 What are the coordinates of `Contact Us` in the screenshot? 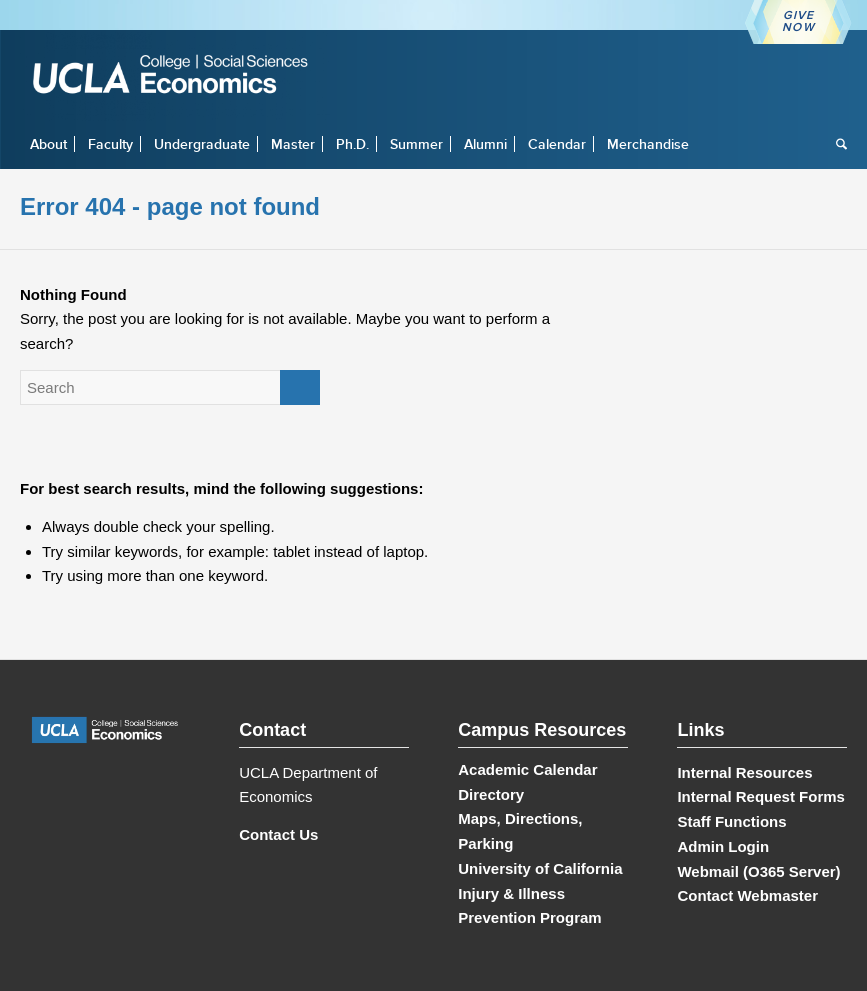 It's located at (278, 834).